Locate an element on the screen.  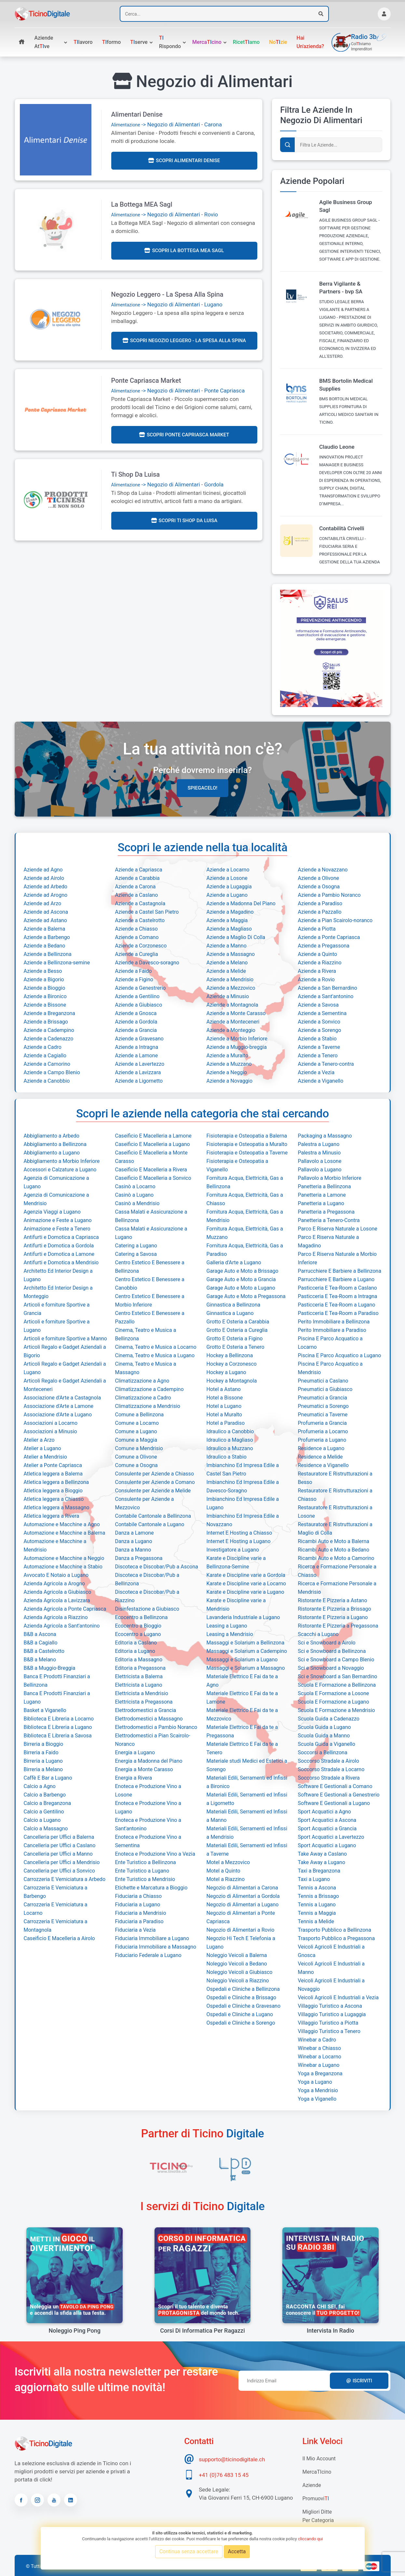
Articoli Regalo e Gadget Aziendali a Monteceneri is located at coordinates (65, 1385).